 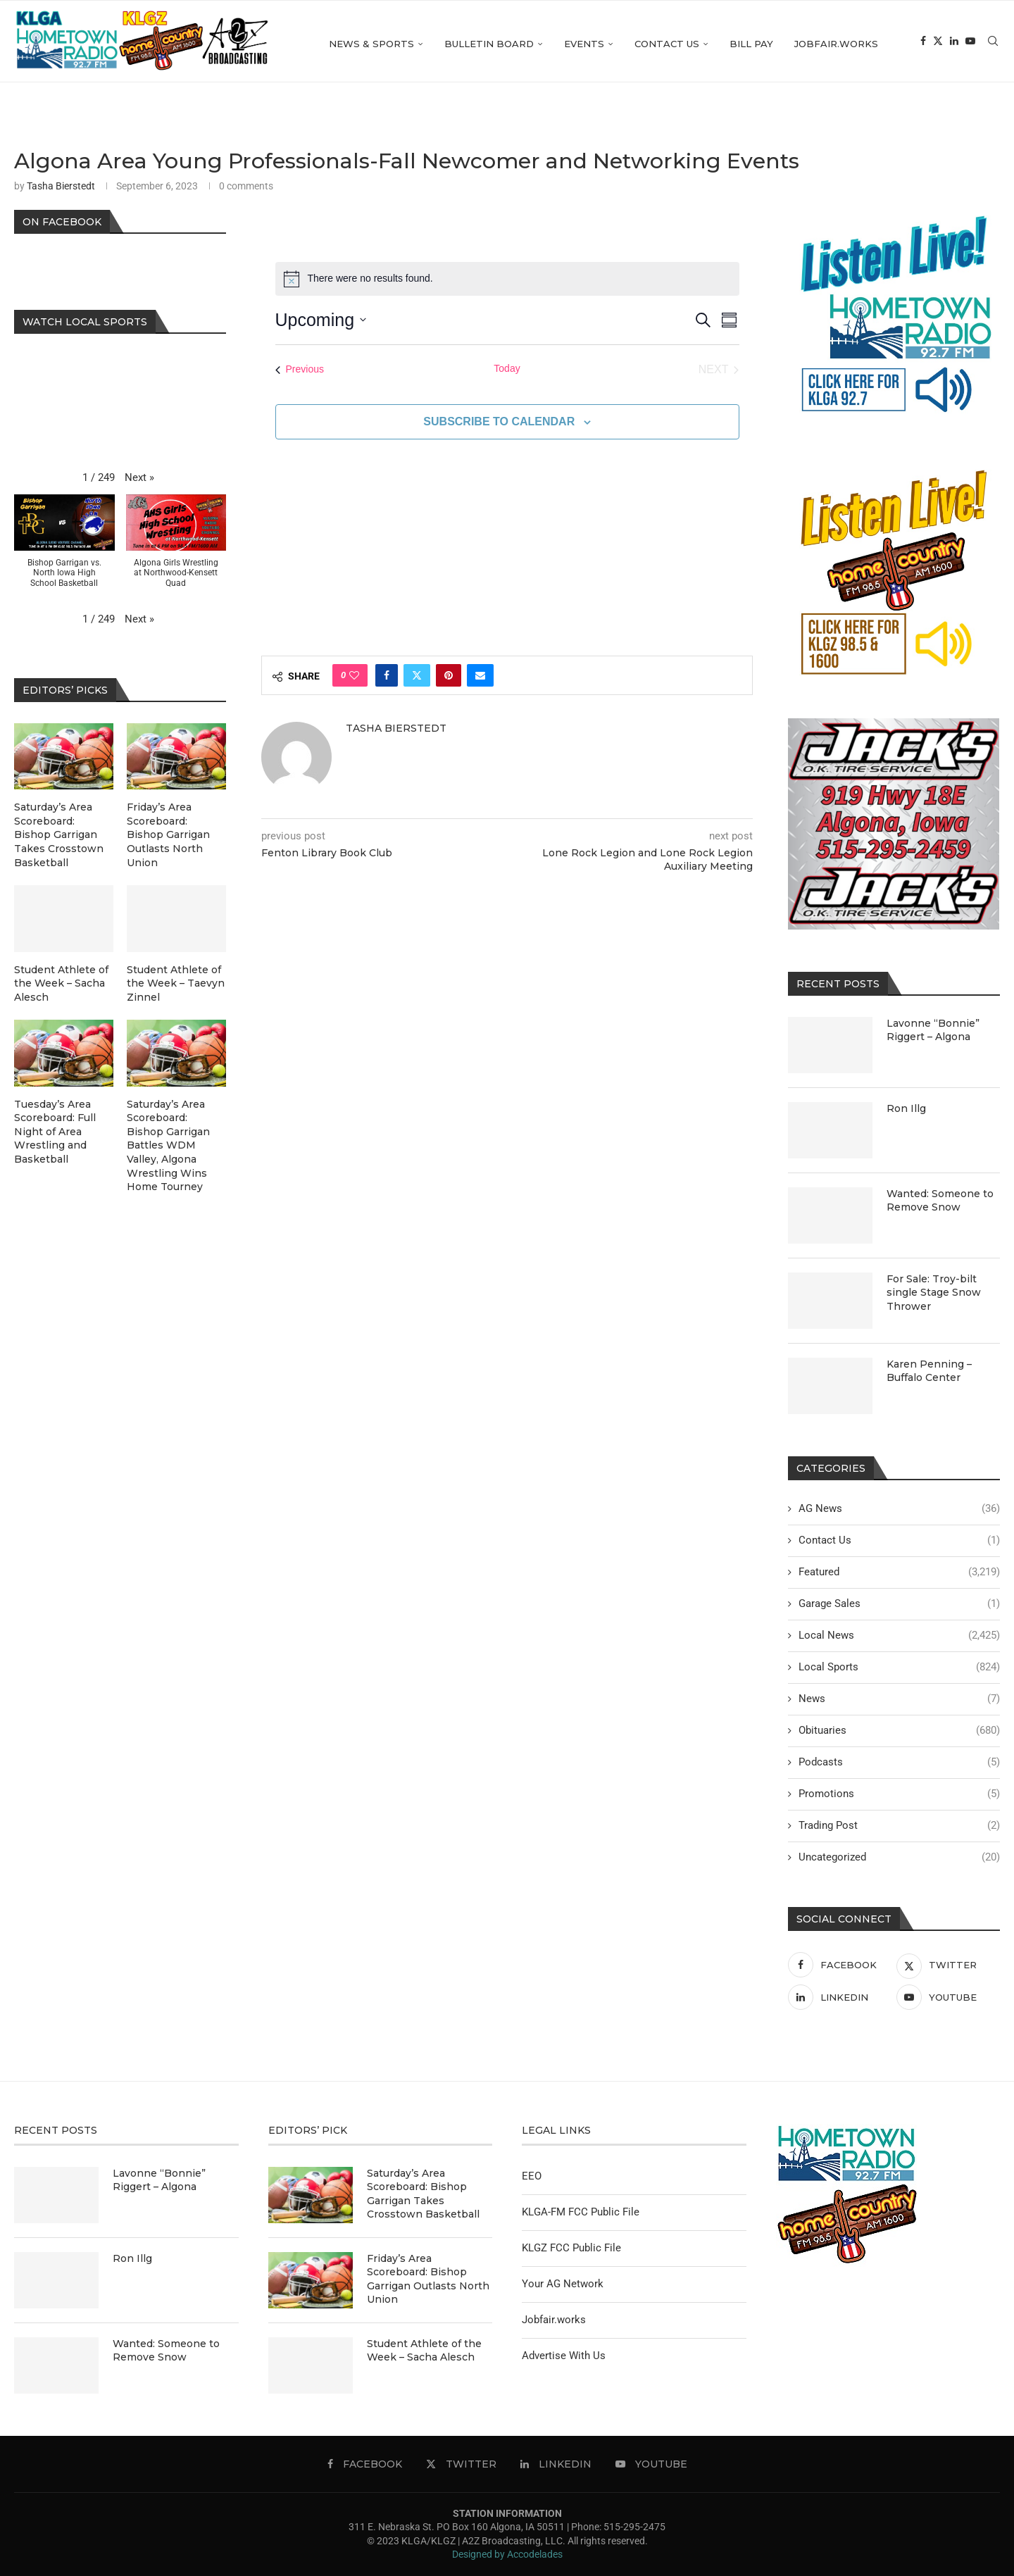 I want to click on Lavonne “Bonnie” Riggert – Algona, so click(x=933, y=1030).